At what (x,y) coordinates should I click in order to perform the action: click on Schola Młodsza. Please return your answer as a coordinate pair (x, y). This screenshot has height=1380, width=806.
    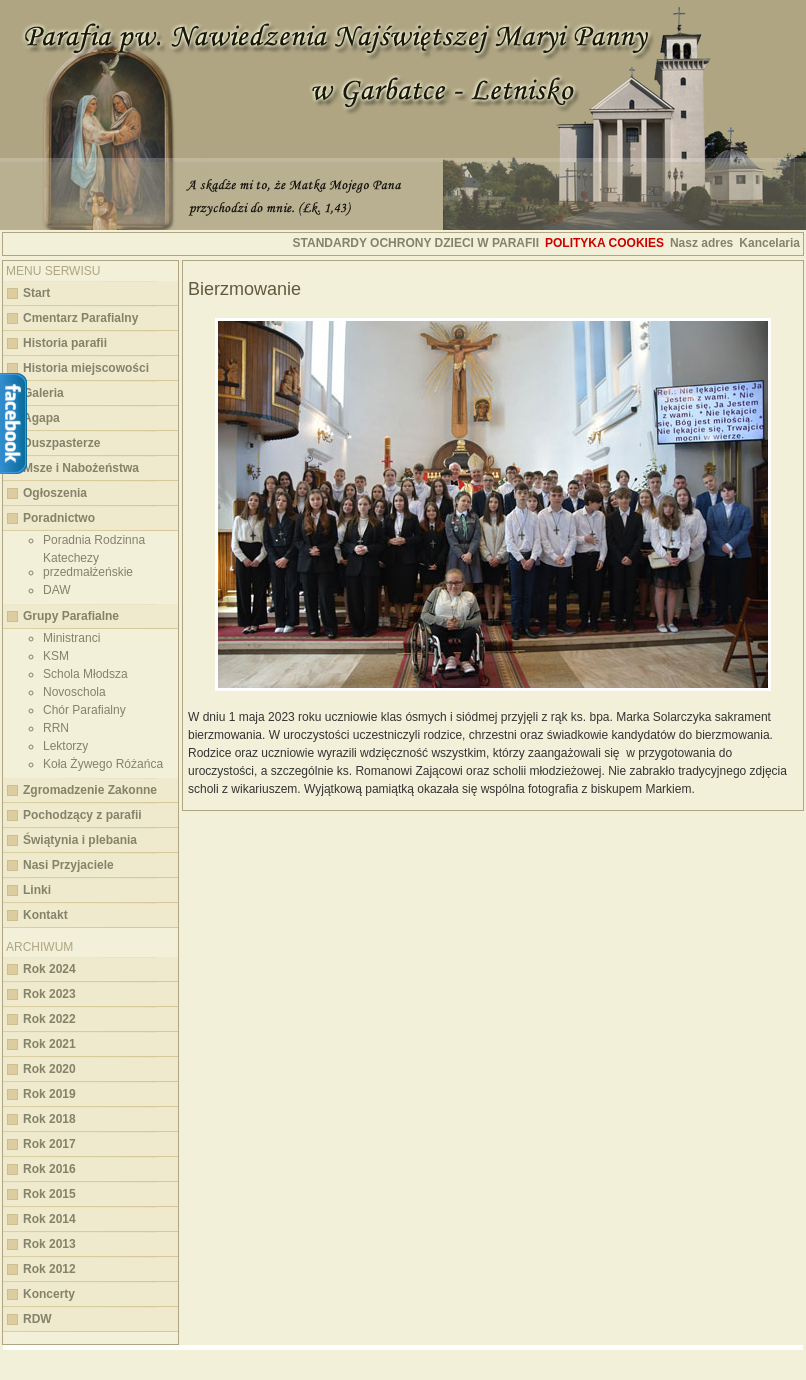
    Looking at the image, I should click on (85, 674).